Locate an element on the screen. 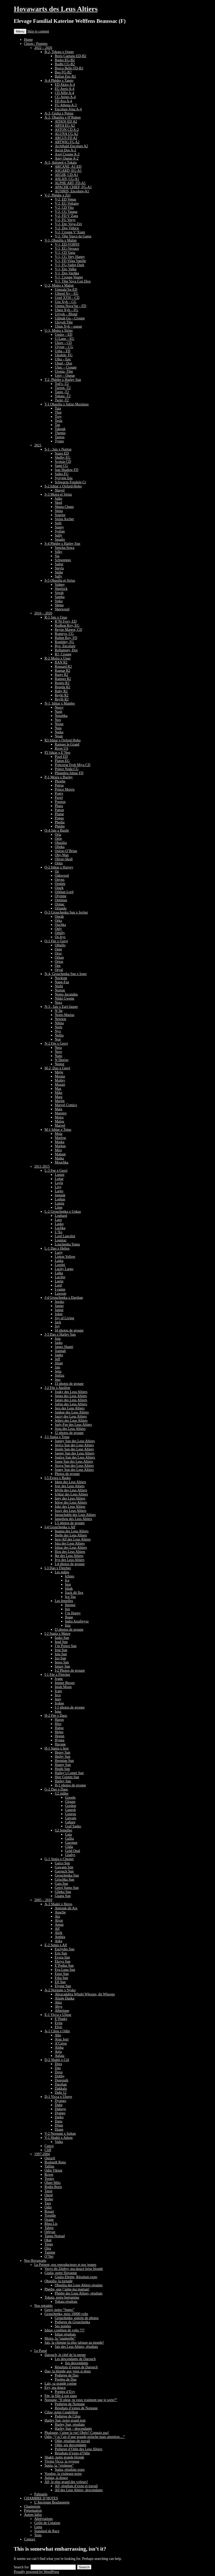 The height and width of the screenshot is (2576, 215). Django is located at coordinates (60, 2113).